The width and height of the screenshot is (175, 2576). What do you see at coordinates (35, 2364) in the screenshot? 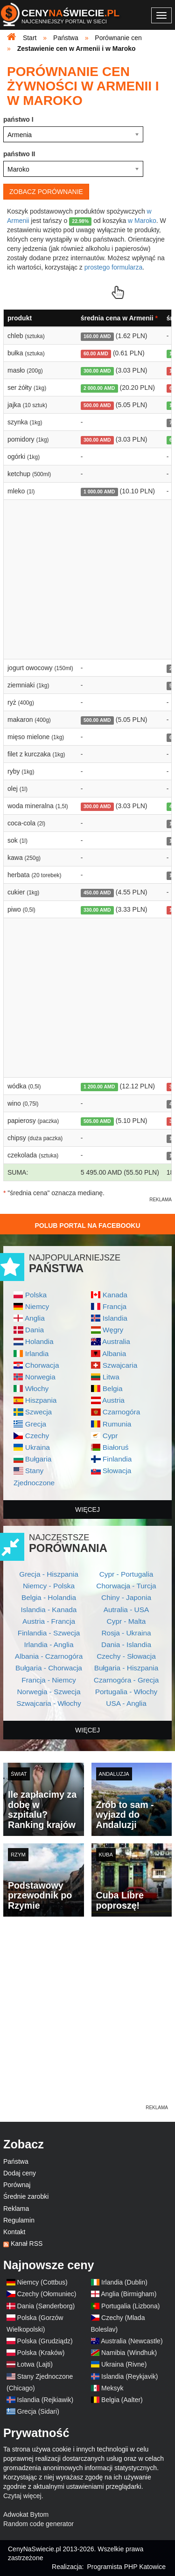
I see `Łotwa (Lajti)` at bounding box center [35, 2364].